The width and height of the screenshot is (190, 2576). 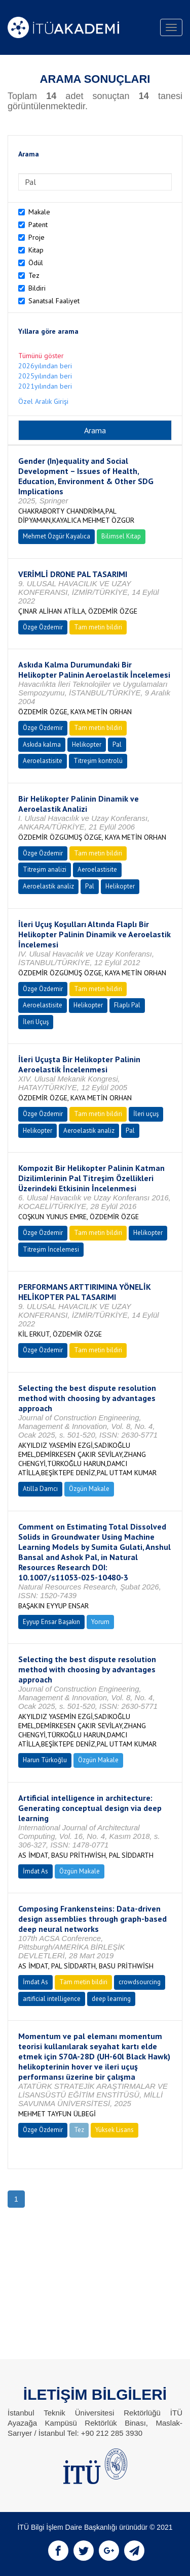 I want to click on Özge Özdemir, so click(x=43, y=627).